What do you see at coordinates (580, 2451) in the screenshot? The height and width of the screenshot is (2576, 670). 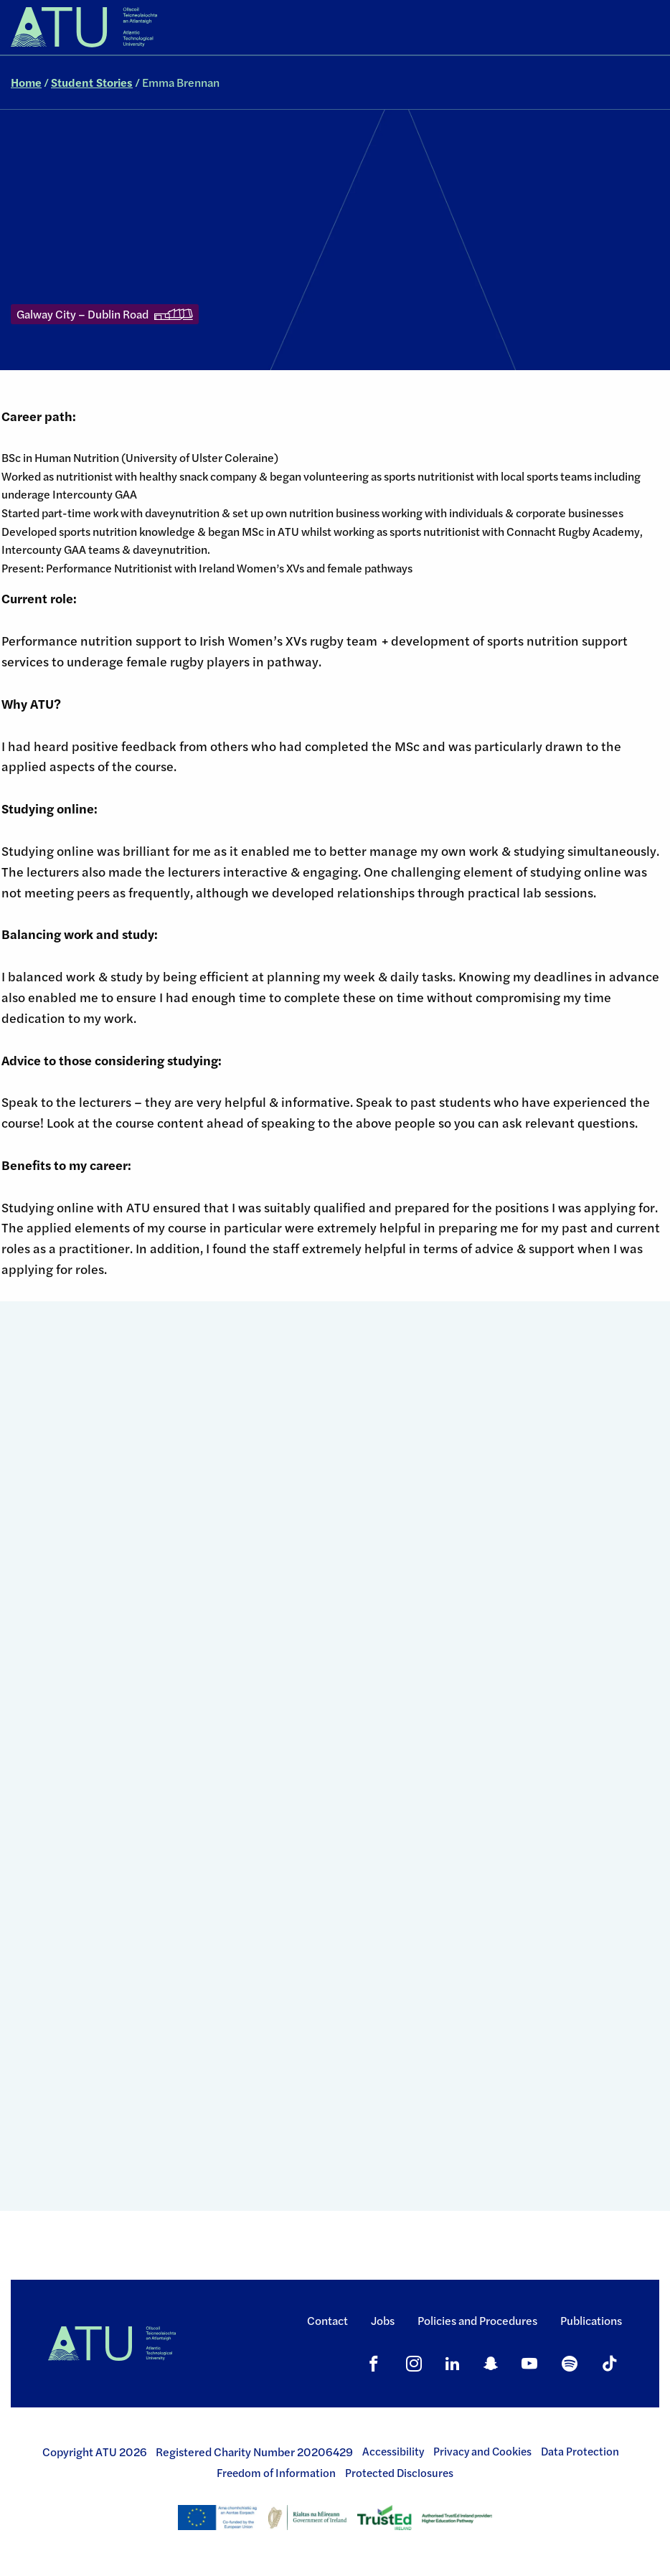 I see `Data Protection` at bounding box center [580, 2451].